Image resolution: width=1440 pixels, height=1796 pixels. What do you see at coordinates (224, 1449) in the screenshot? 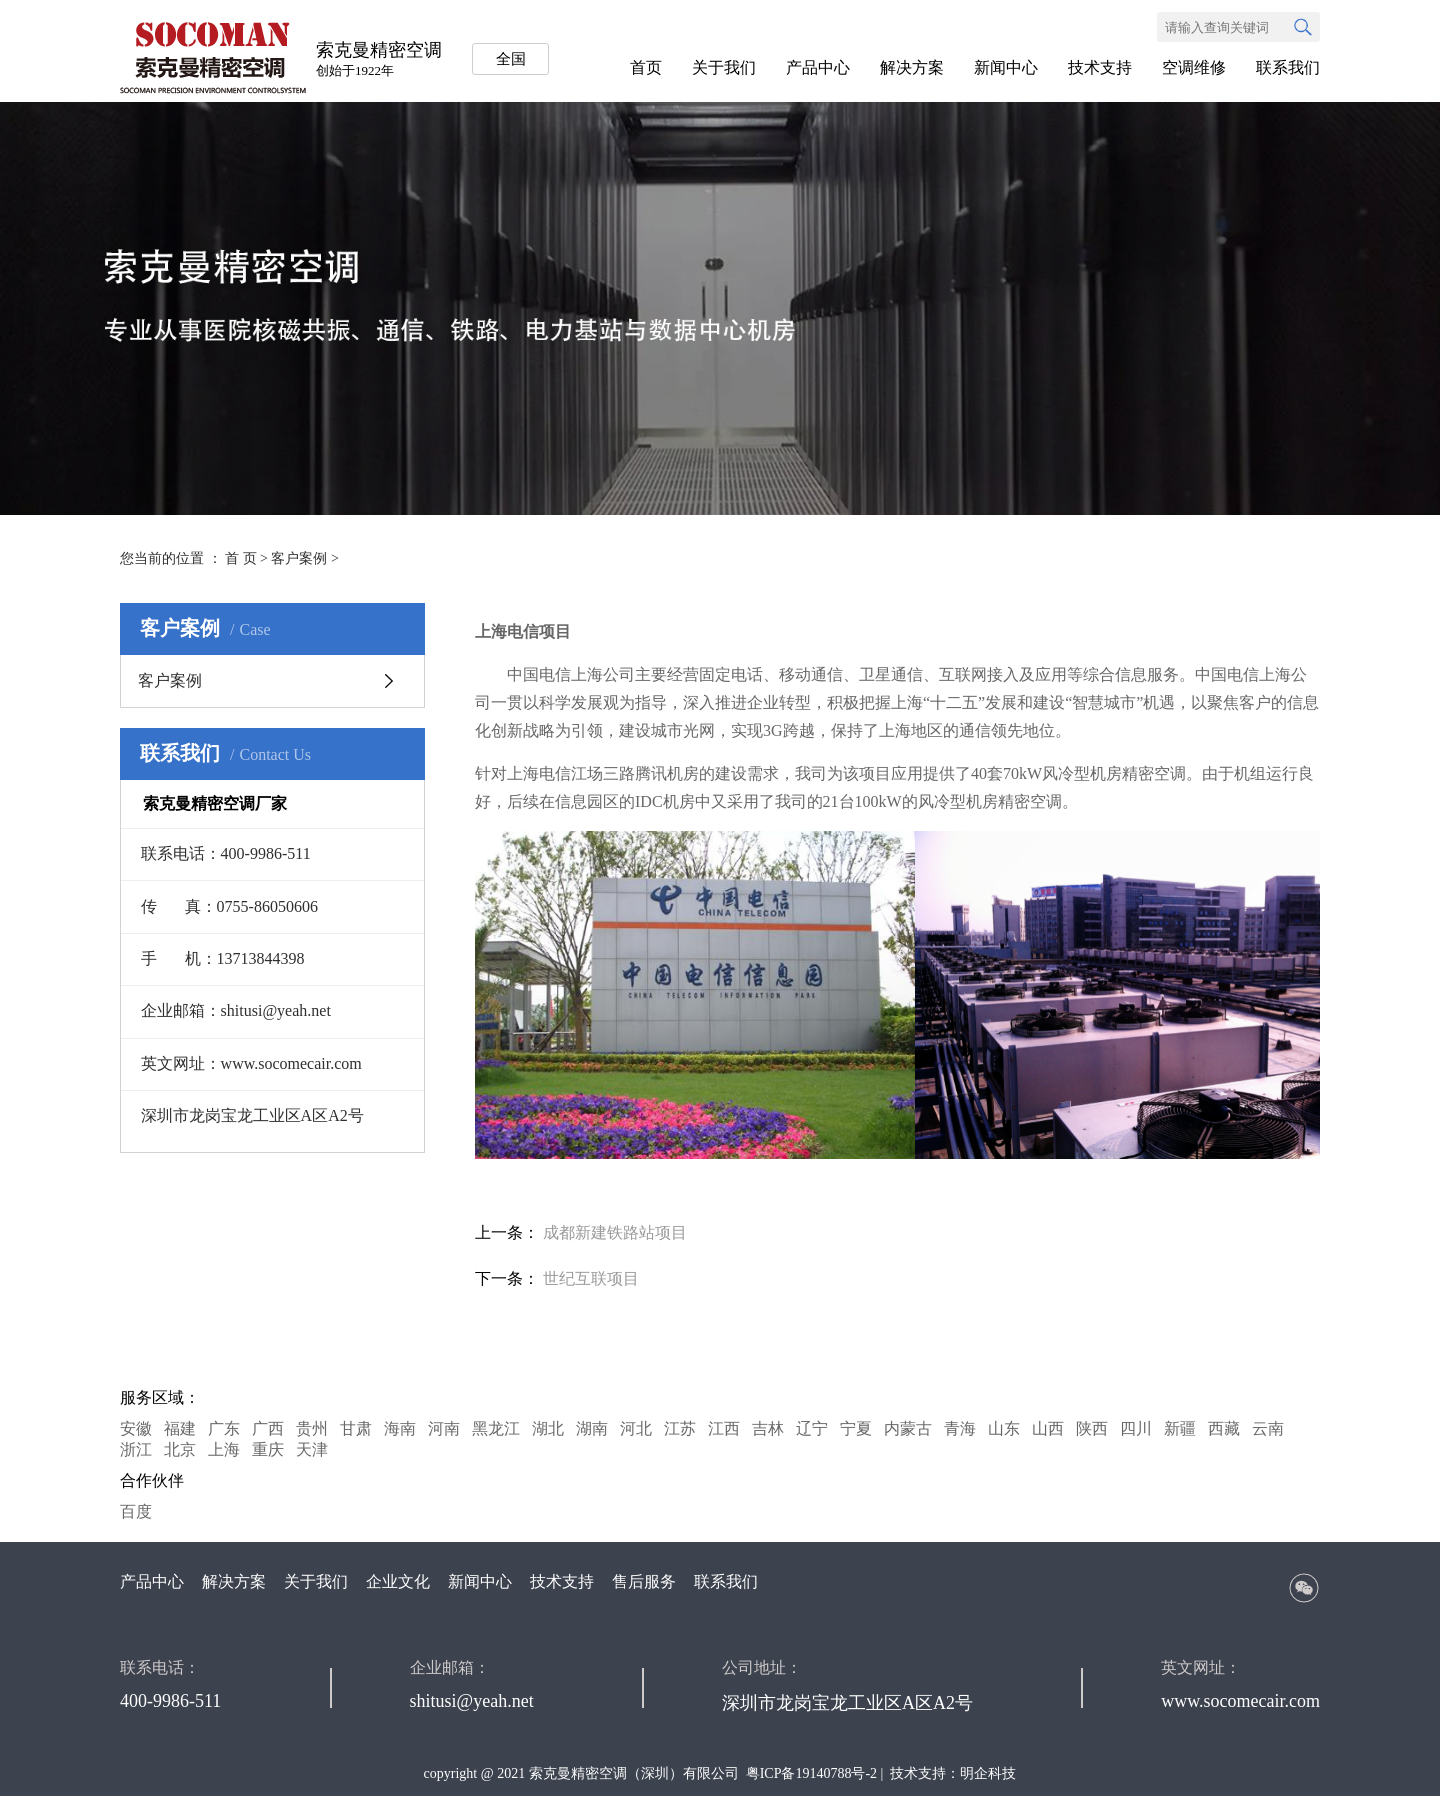
I see `上海` at bounding box center [224, 1449].